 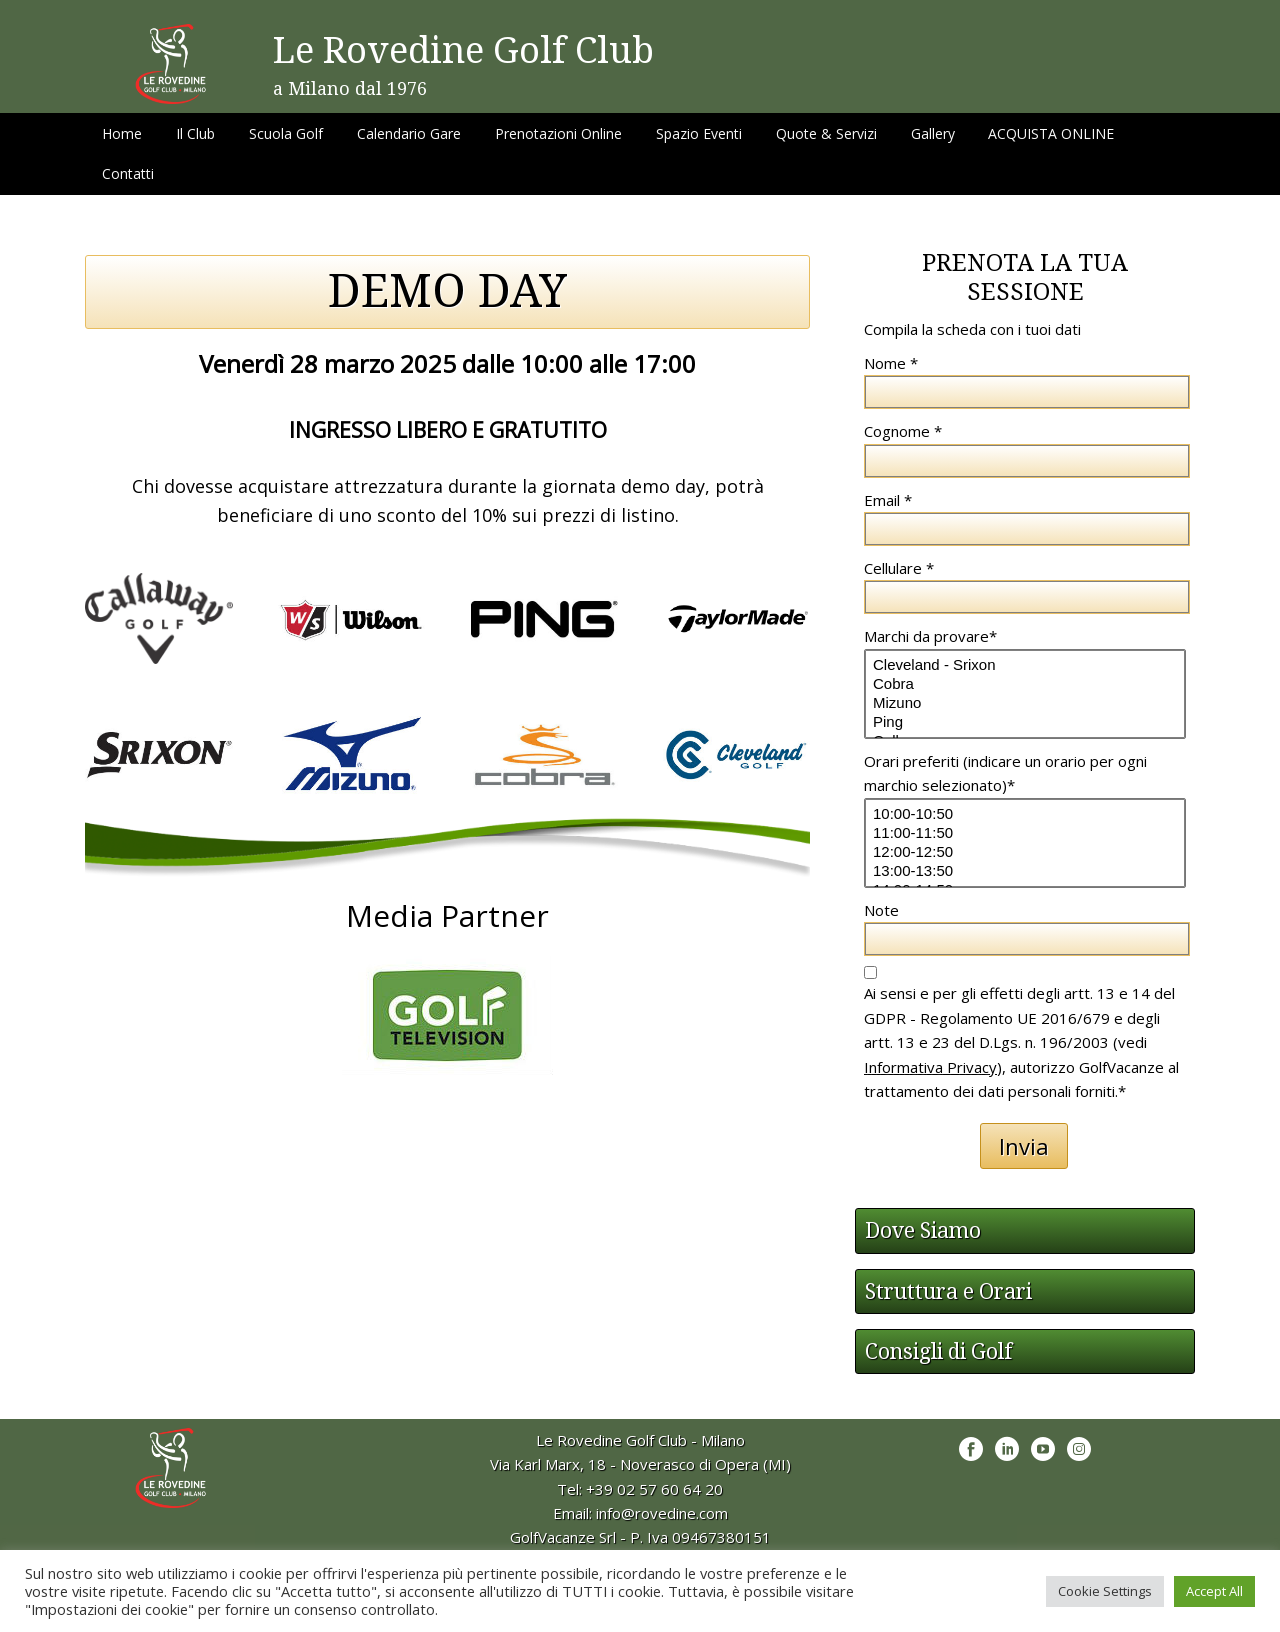 What do you see at coordinates (128, 173) in the screenshot?
I see `Contatti` at bounding box center [128, 173].